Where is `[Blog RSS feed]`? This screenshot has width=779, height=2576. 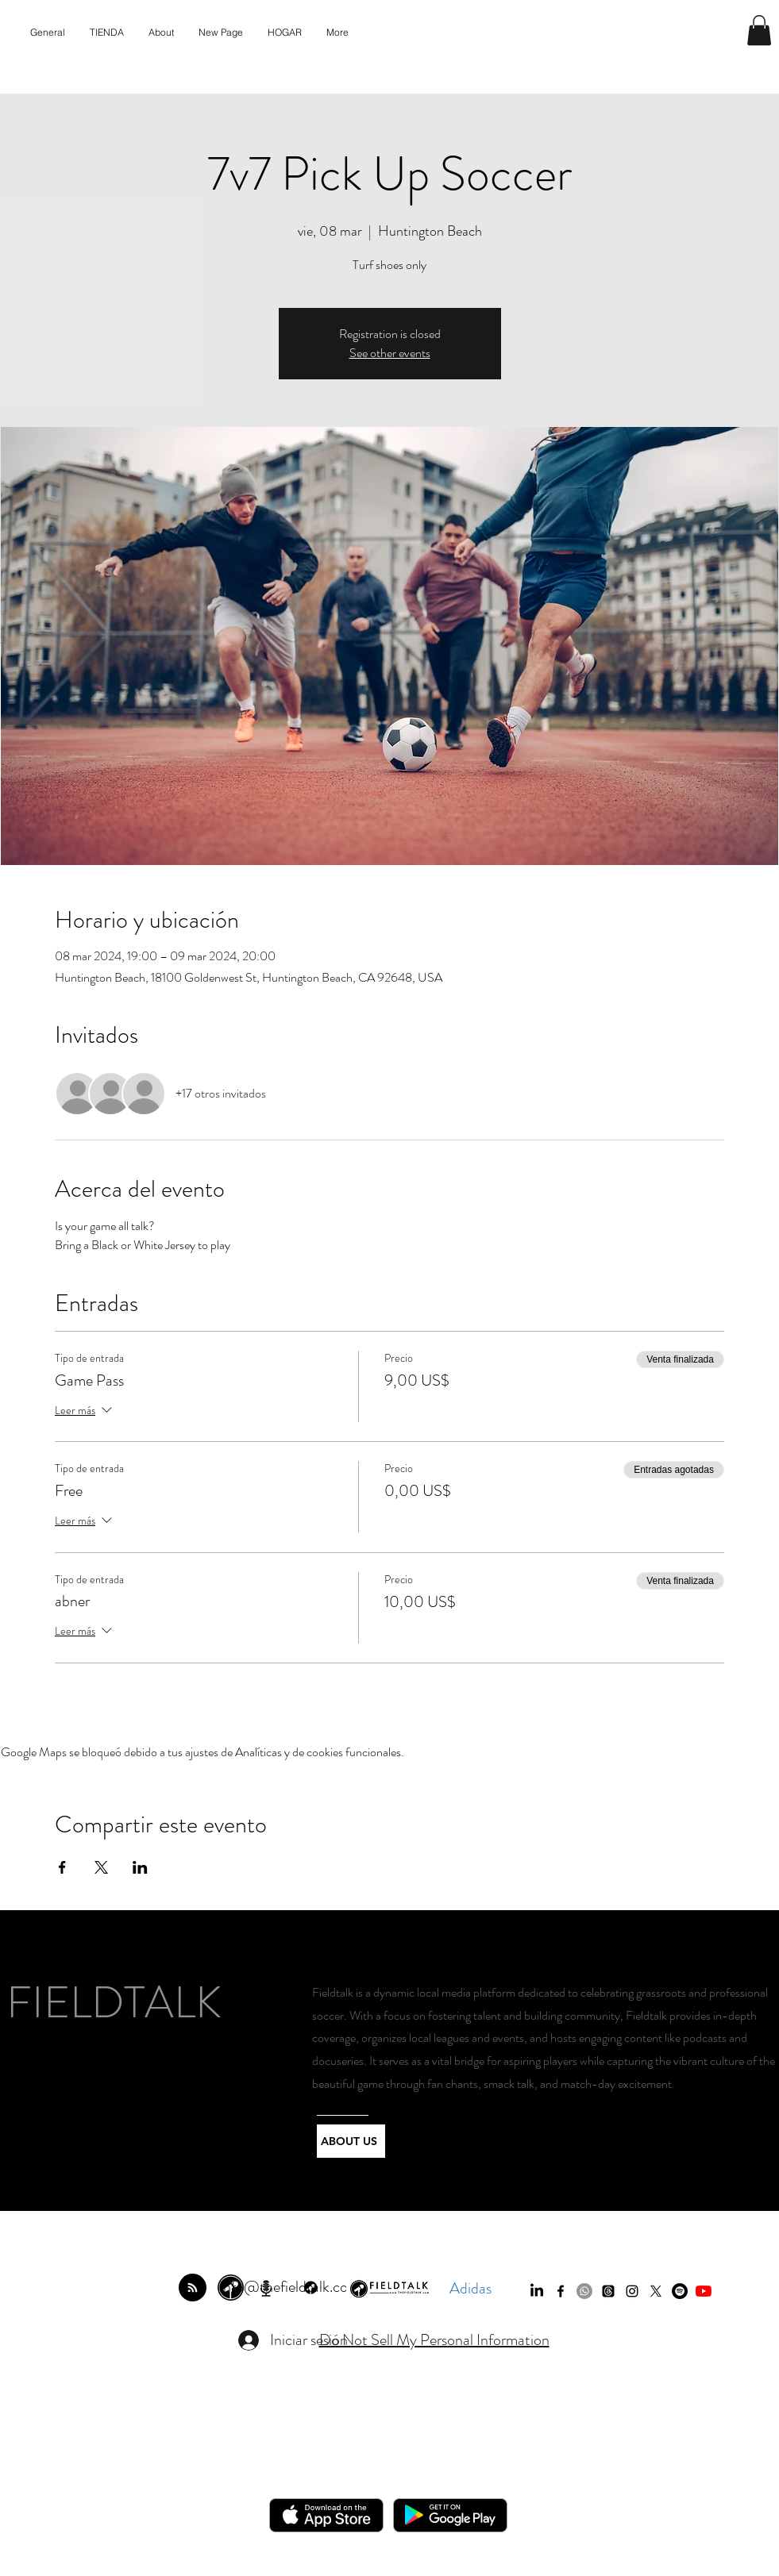 [Blog RSS feed] is located at coordinates (192, 2288).